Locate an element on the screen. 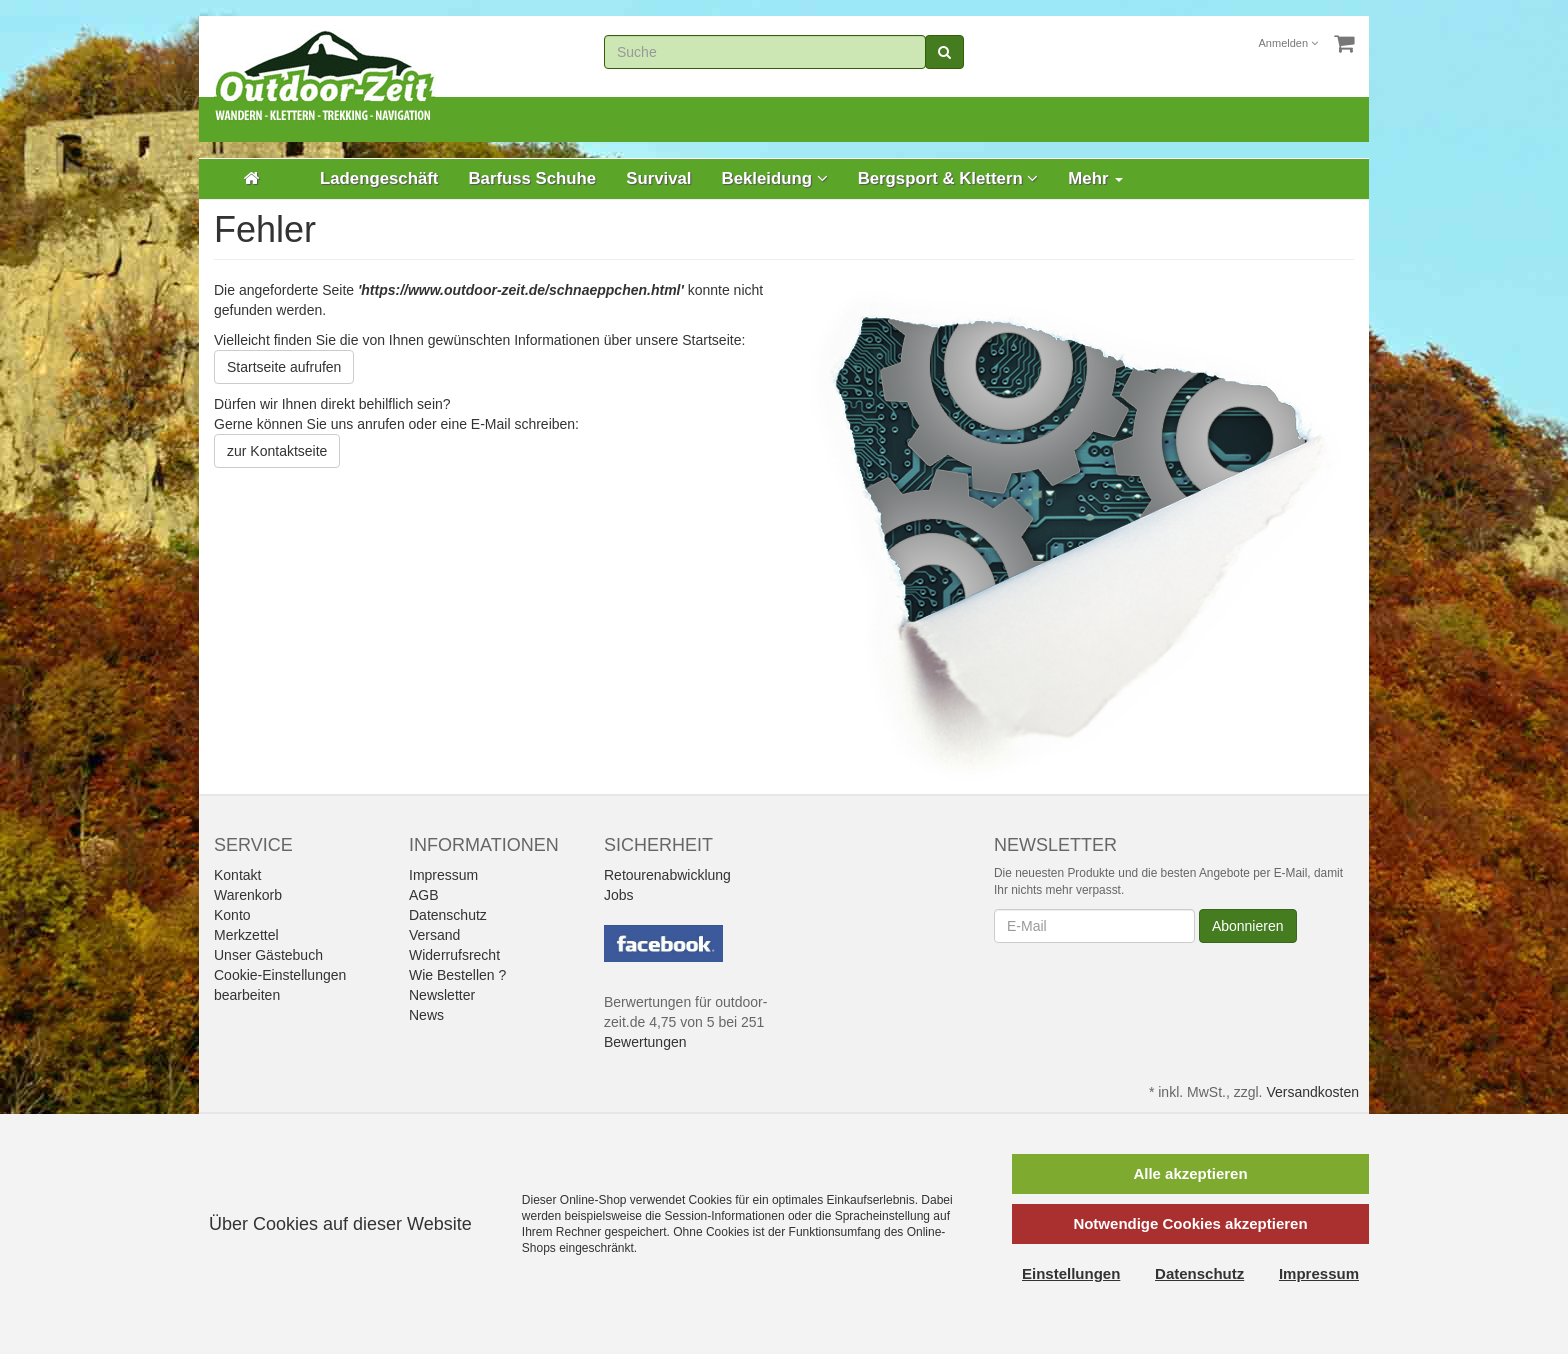  Impressum is located at coordinates (443, 875).